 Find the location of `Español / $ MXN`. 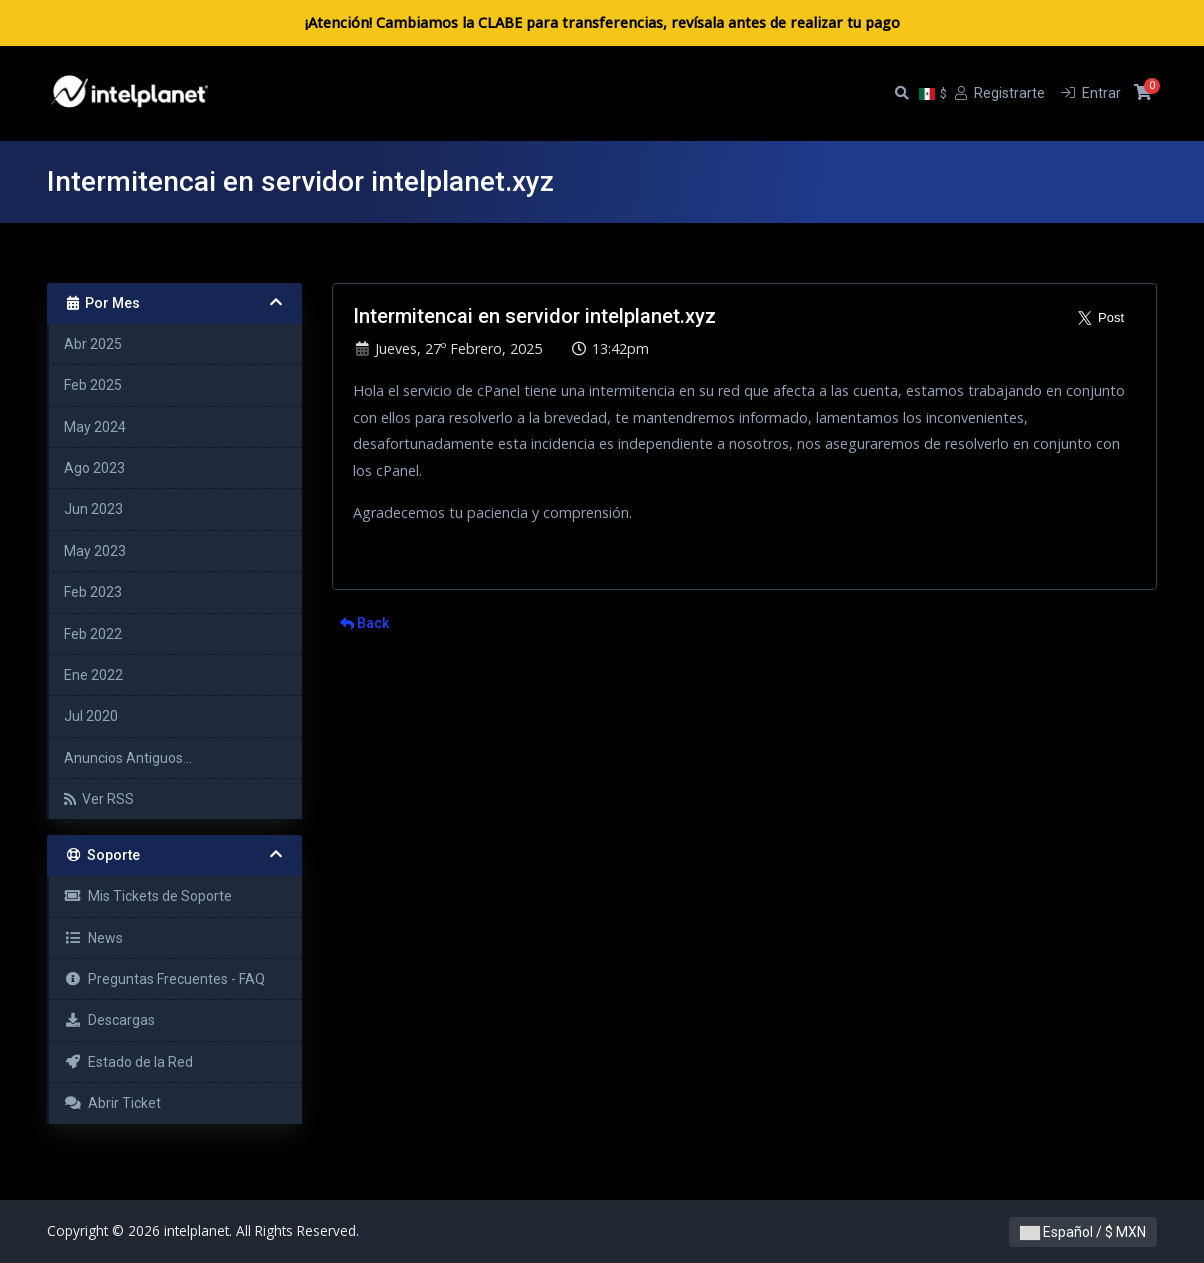

Español / $ MXN is located at coordinates (1083, 1232).